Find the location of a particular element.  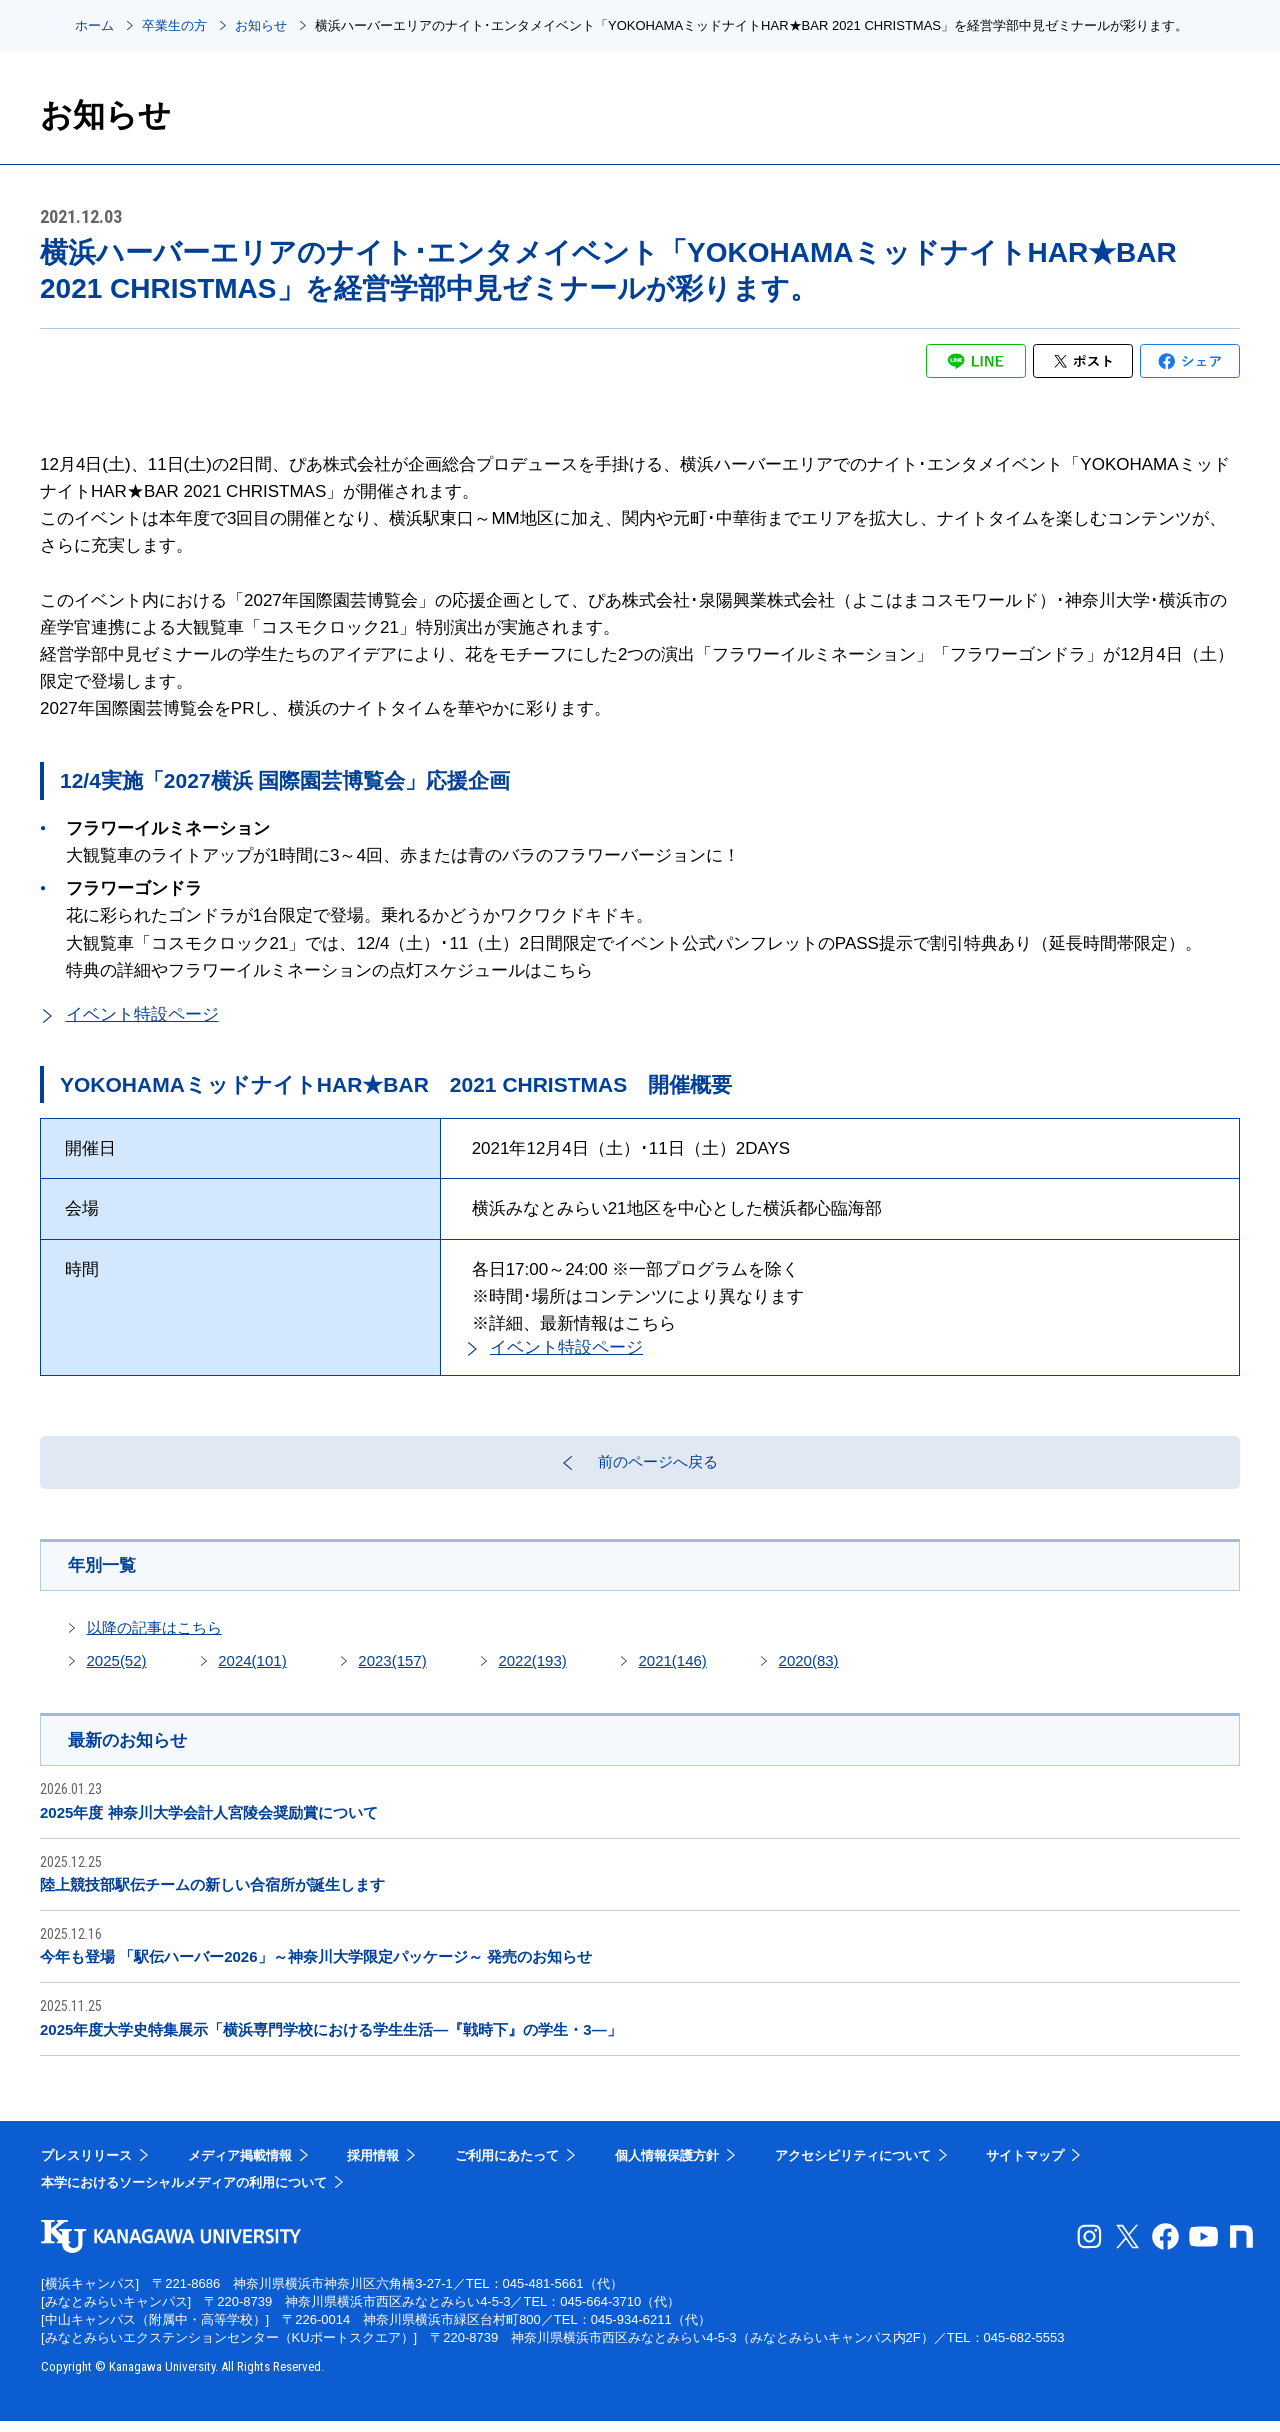

ホーム is located at coordinates (94, 25).